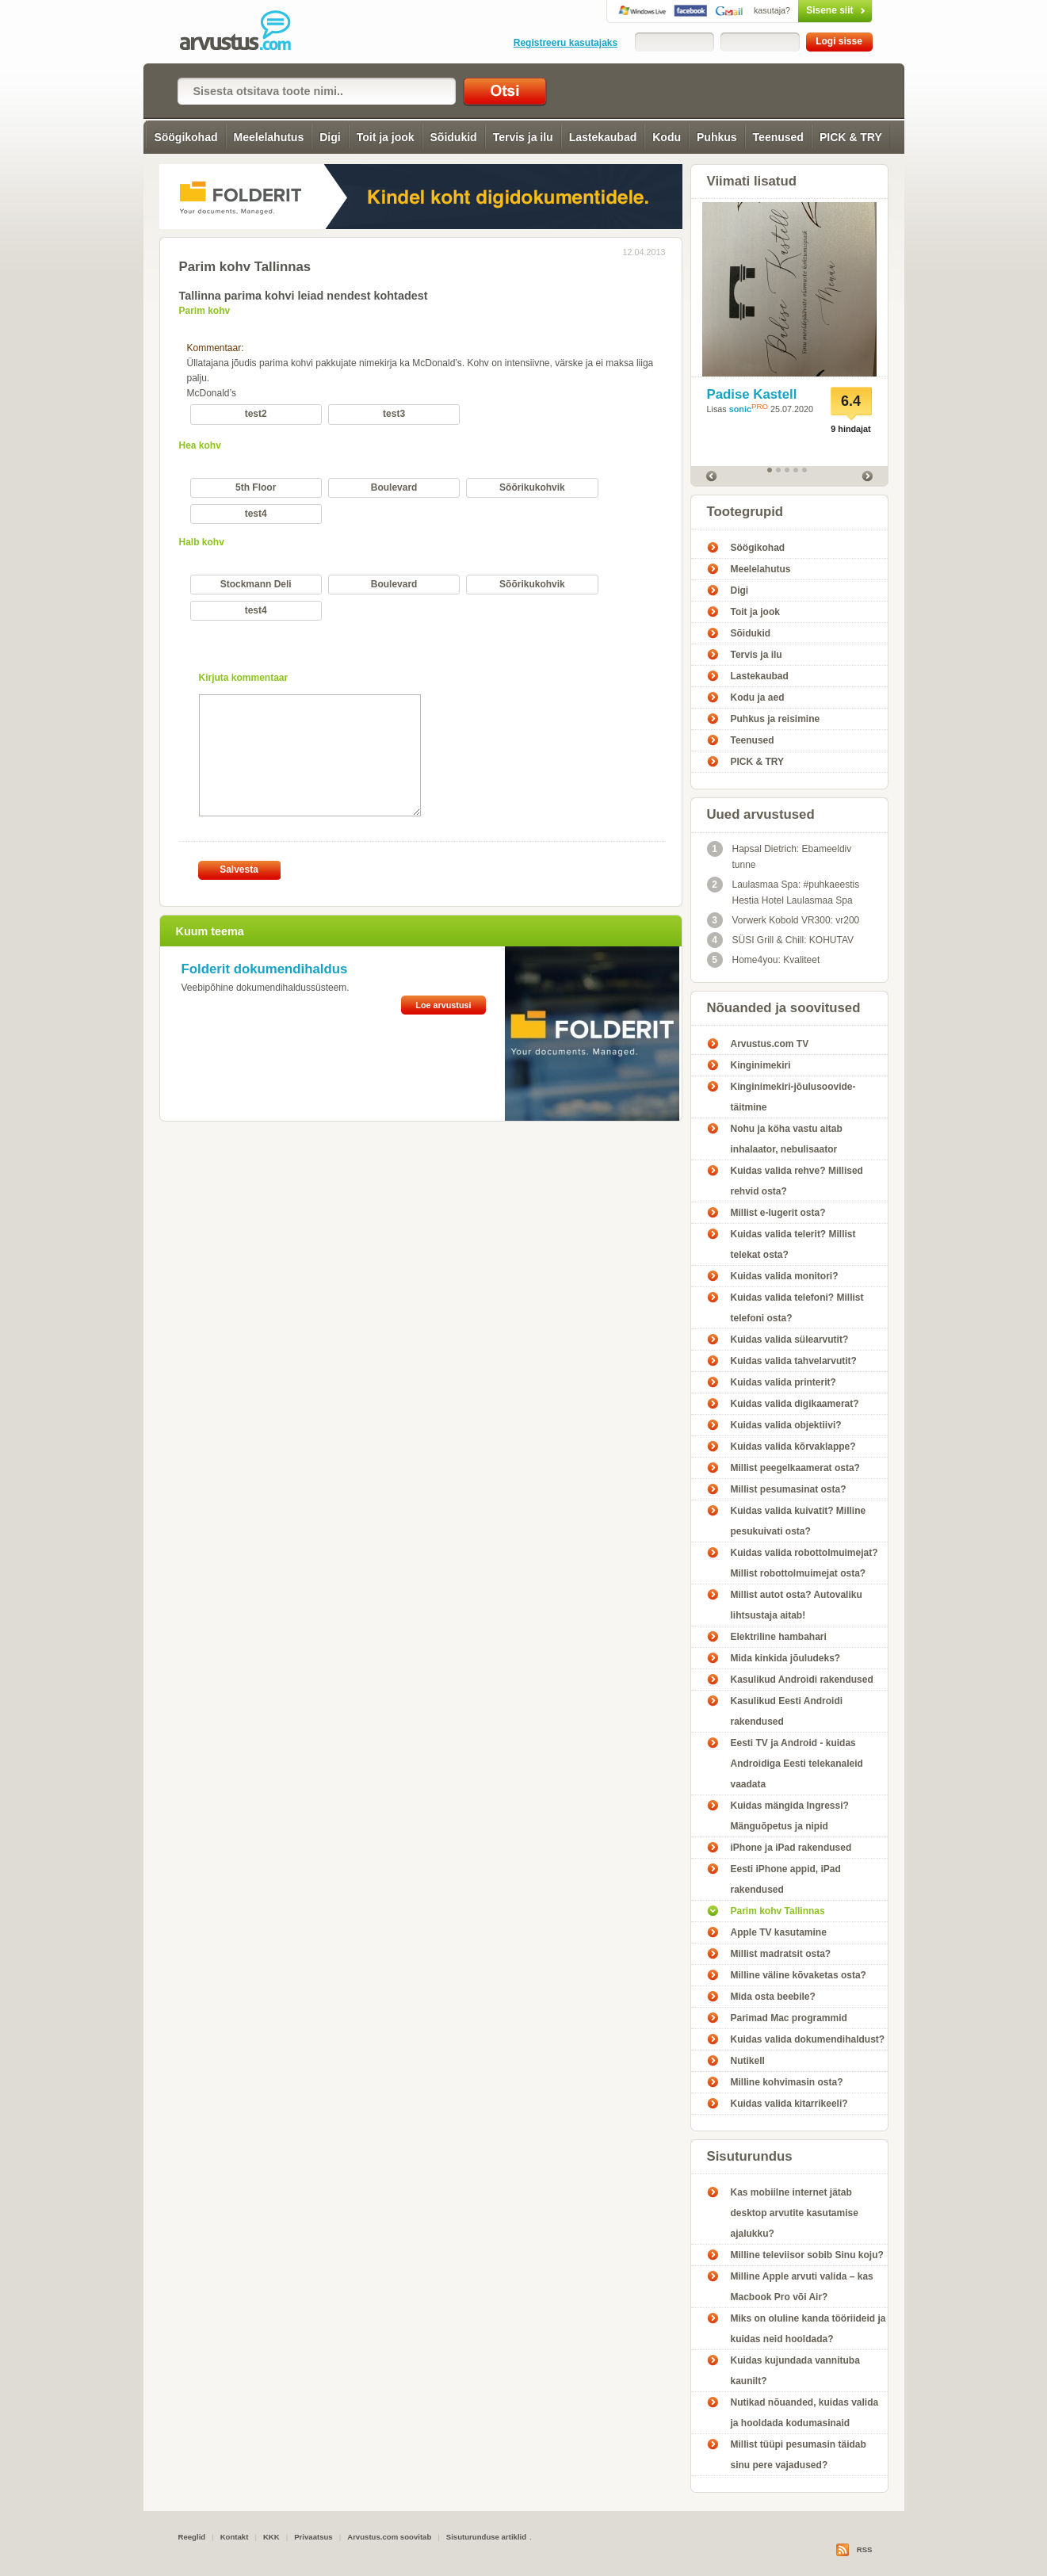 The image size is (1047, 2576). I want to click on Eesti TV ja Android - kuidas Androidiga Eesti telekanaleid vaadata, so click(797, 1763).